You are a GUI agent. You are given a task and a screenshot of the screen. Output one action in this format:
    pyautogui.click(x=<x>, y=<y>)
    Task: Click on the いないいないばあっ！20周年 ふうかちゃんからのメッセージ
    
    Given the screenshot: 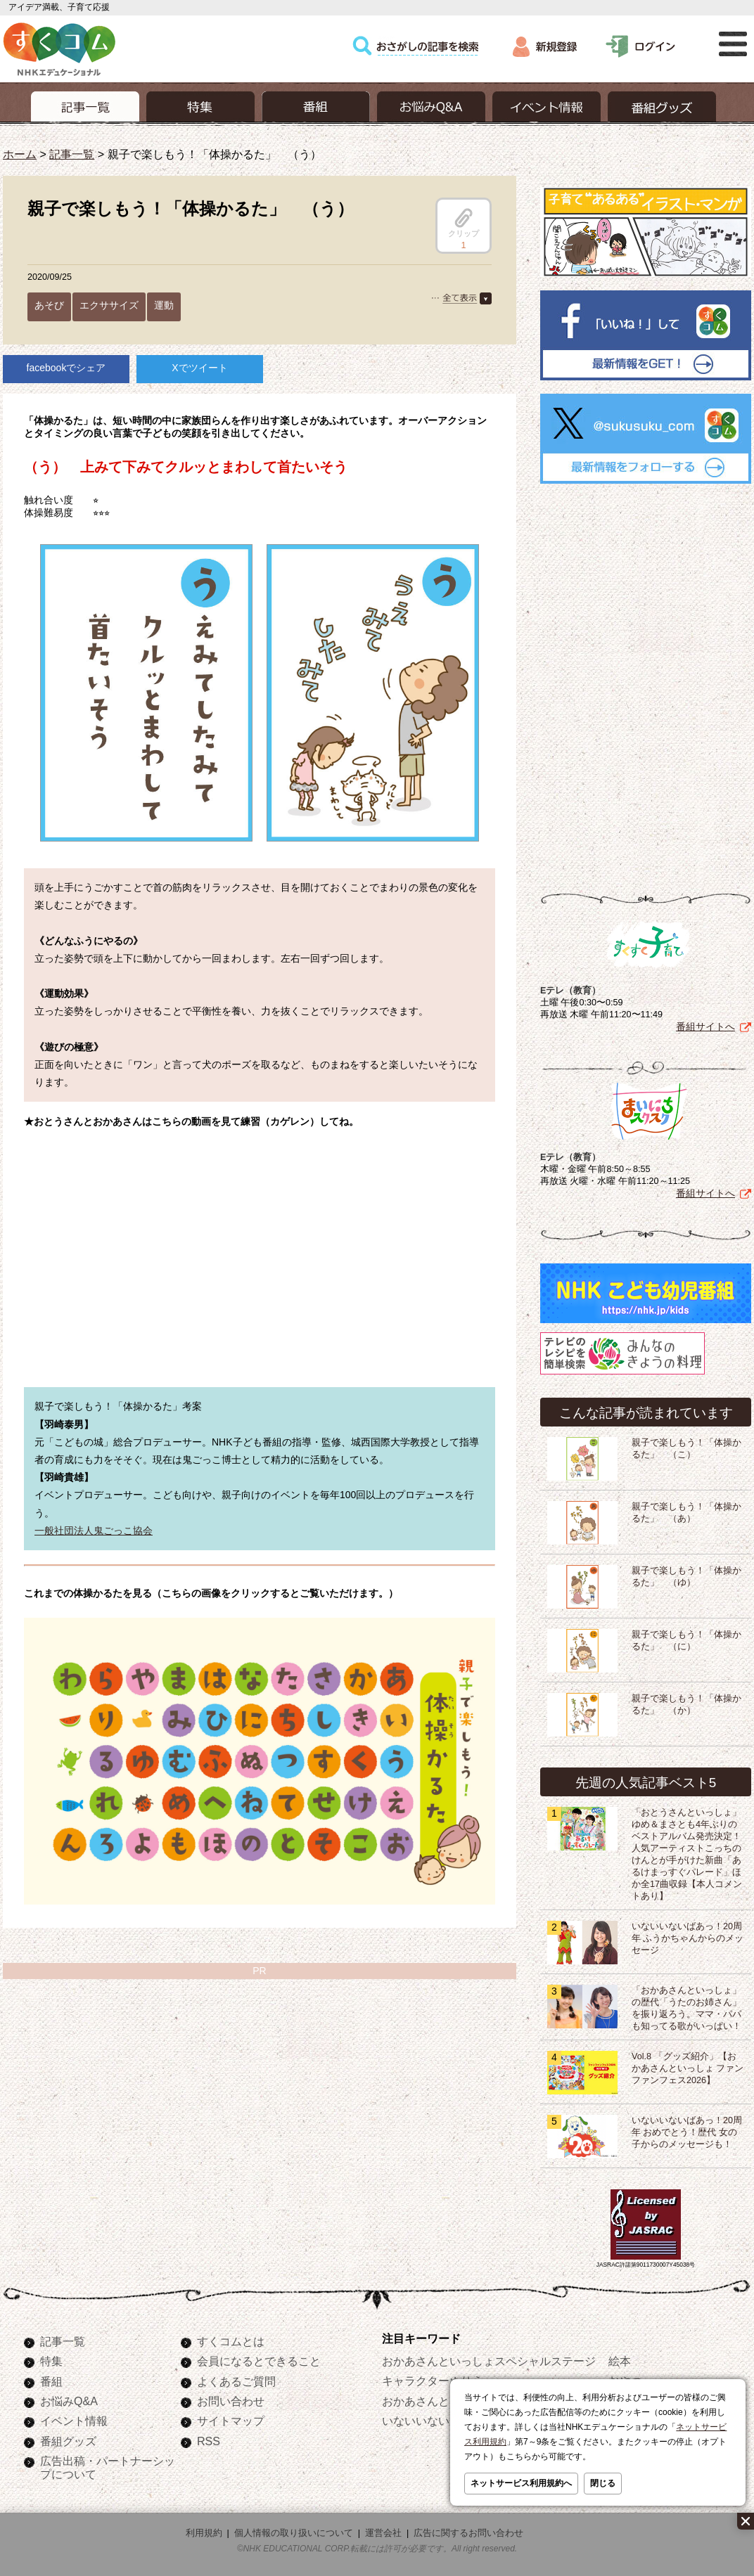 What is the action you would take?
    pyautogui.click(x=688, y=1938)
    